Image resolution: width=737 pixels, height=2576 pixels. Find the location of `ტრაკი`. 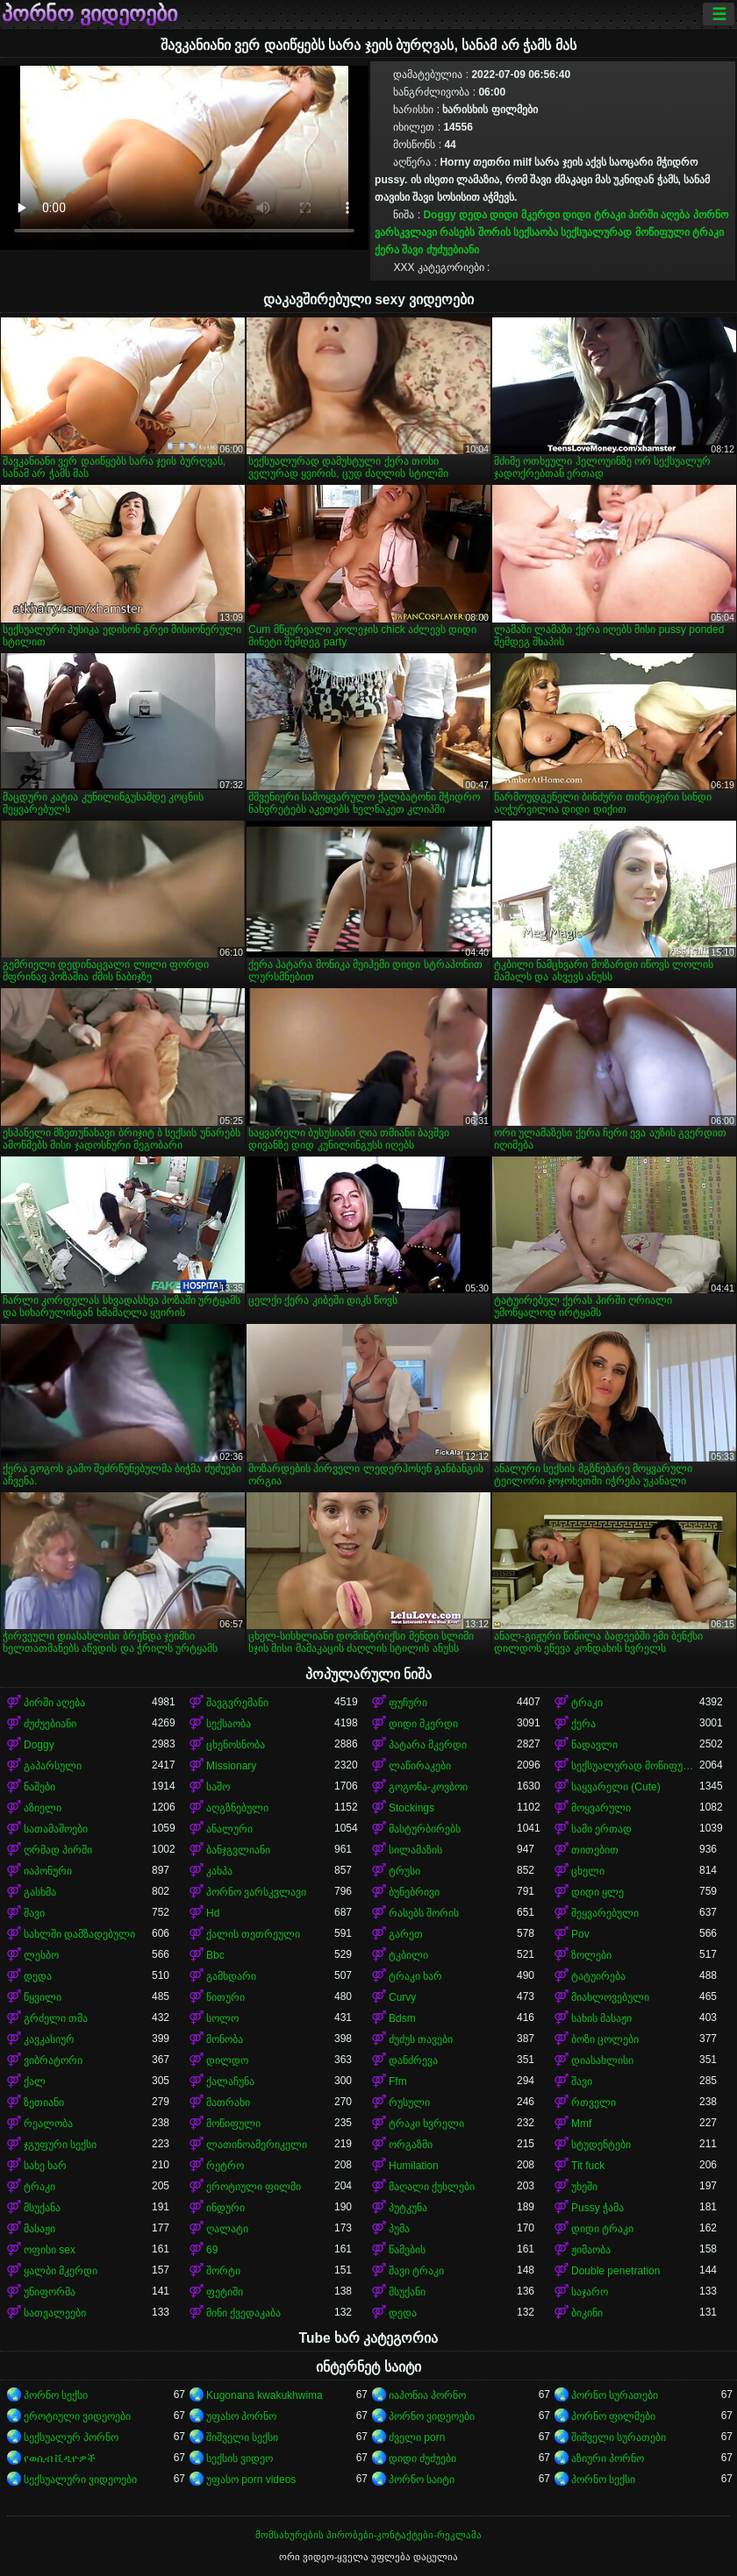

ტრაკი is located at coordinates (708, 232).